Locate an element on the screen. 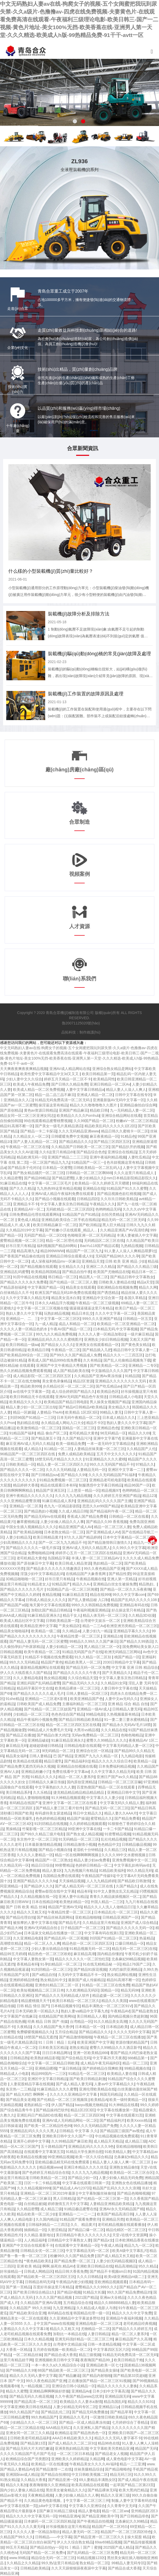  99九九久久精品免费视频 is located at coordinates (56, 1334).